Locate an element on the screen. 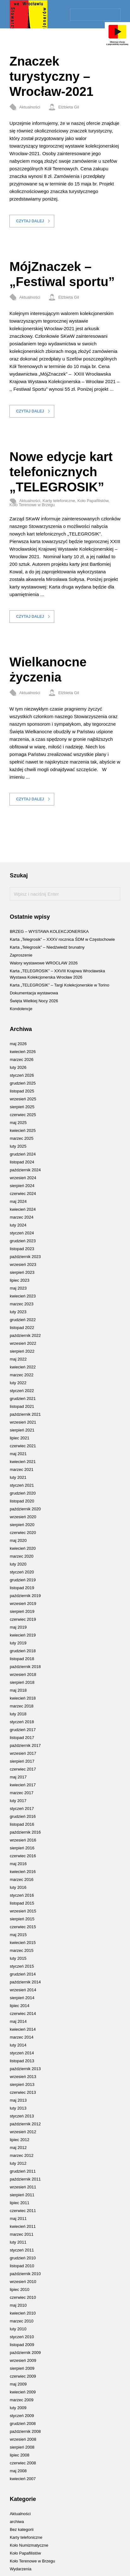 The height and width of the screenshot is (2576, 130). maj 2010 is located at coordinates (18, 2305).